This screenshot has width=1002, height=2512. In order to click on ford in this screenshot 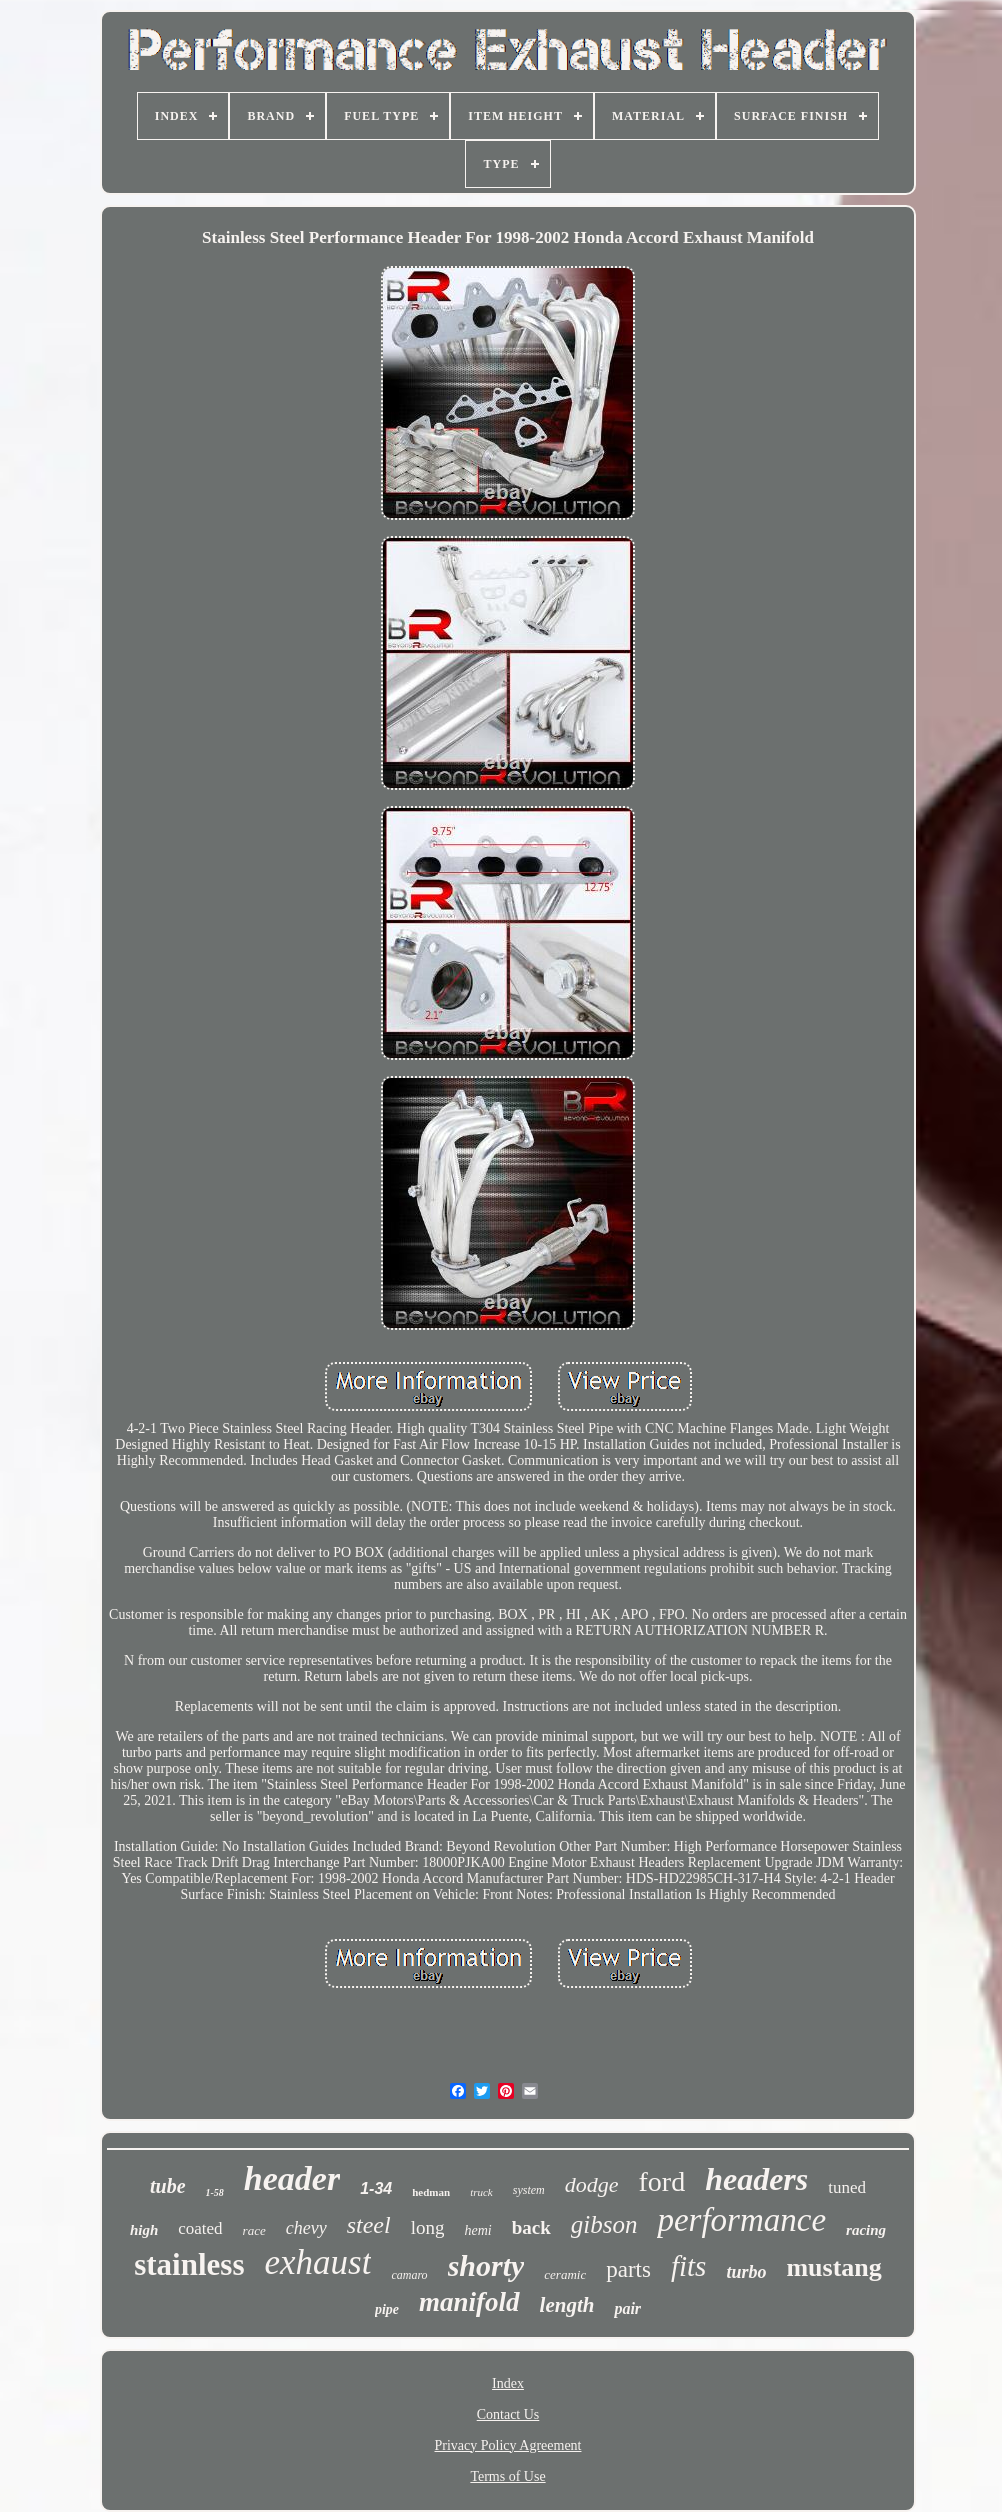, I will do `click(662, 2181)`.